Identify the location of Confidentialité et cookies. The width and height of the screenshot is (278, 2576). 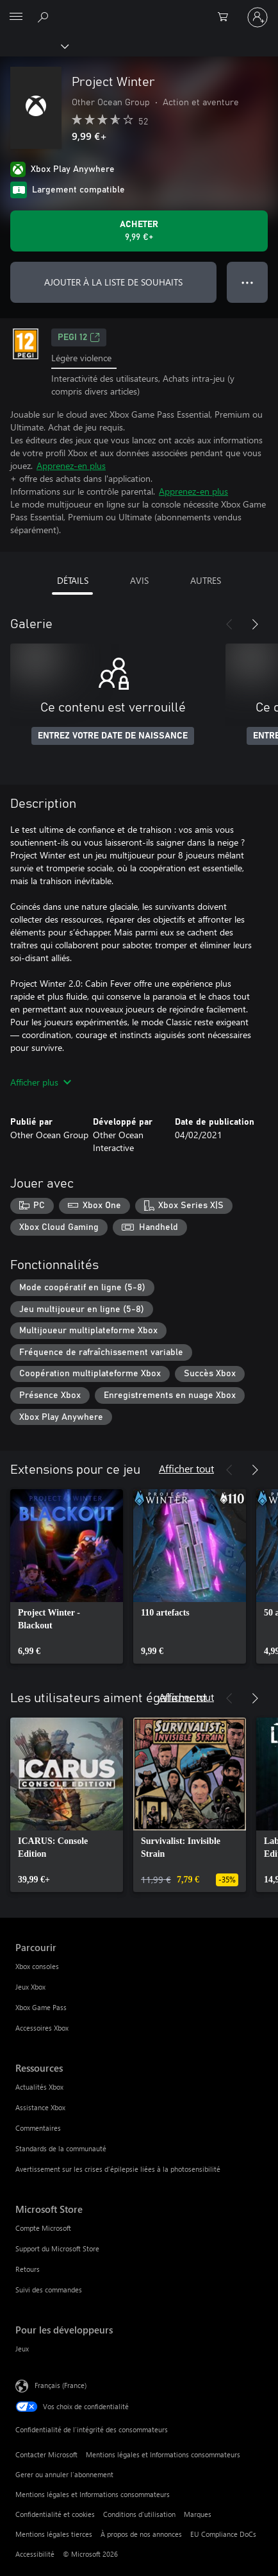
(55, 2514).